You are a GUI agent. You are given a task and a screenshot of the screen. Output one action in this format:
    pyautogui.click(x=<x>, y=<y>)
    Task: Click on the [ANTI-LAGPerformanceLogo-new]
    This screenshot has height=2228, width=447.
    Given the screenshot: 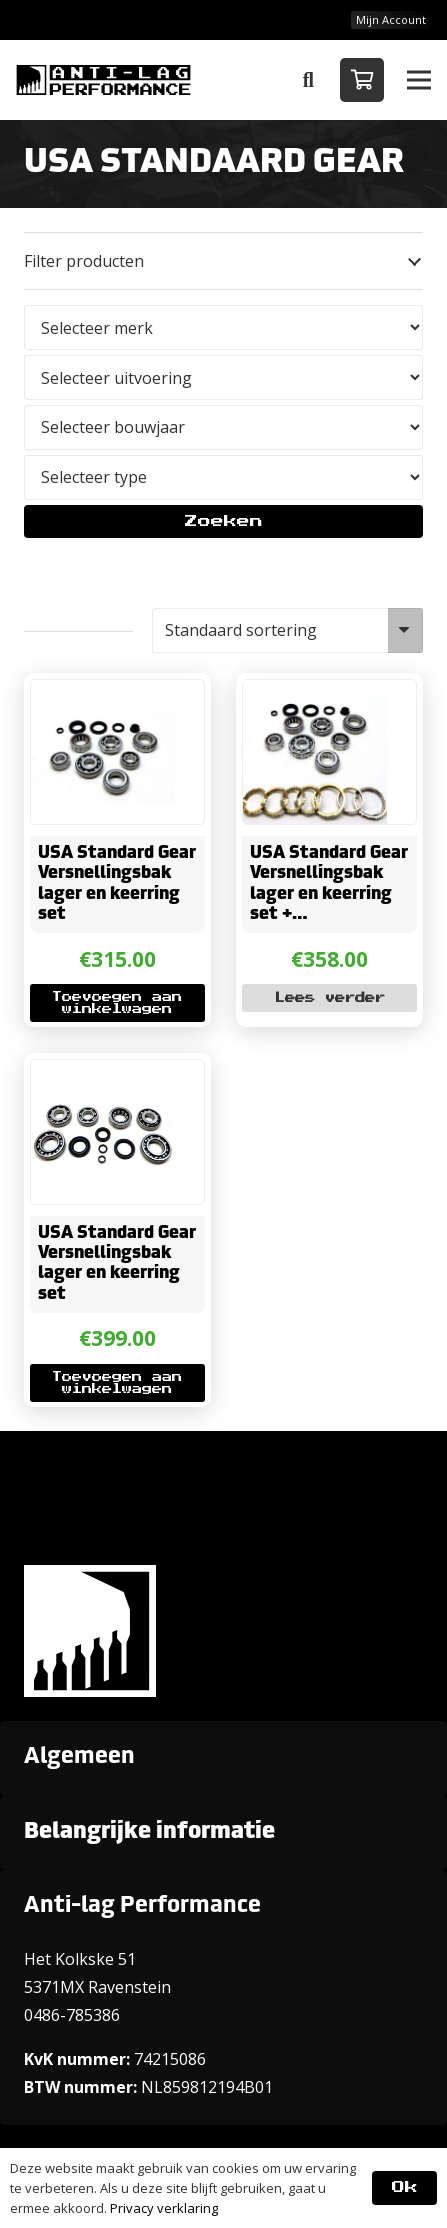 What is the action you would take?
    pyautogui.click(x=103, y=80)
    